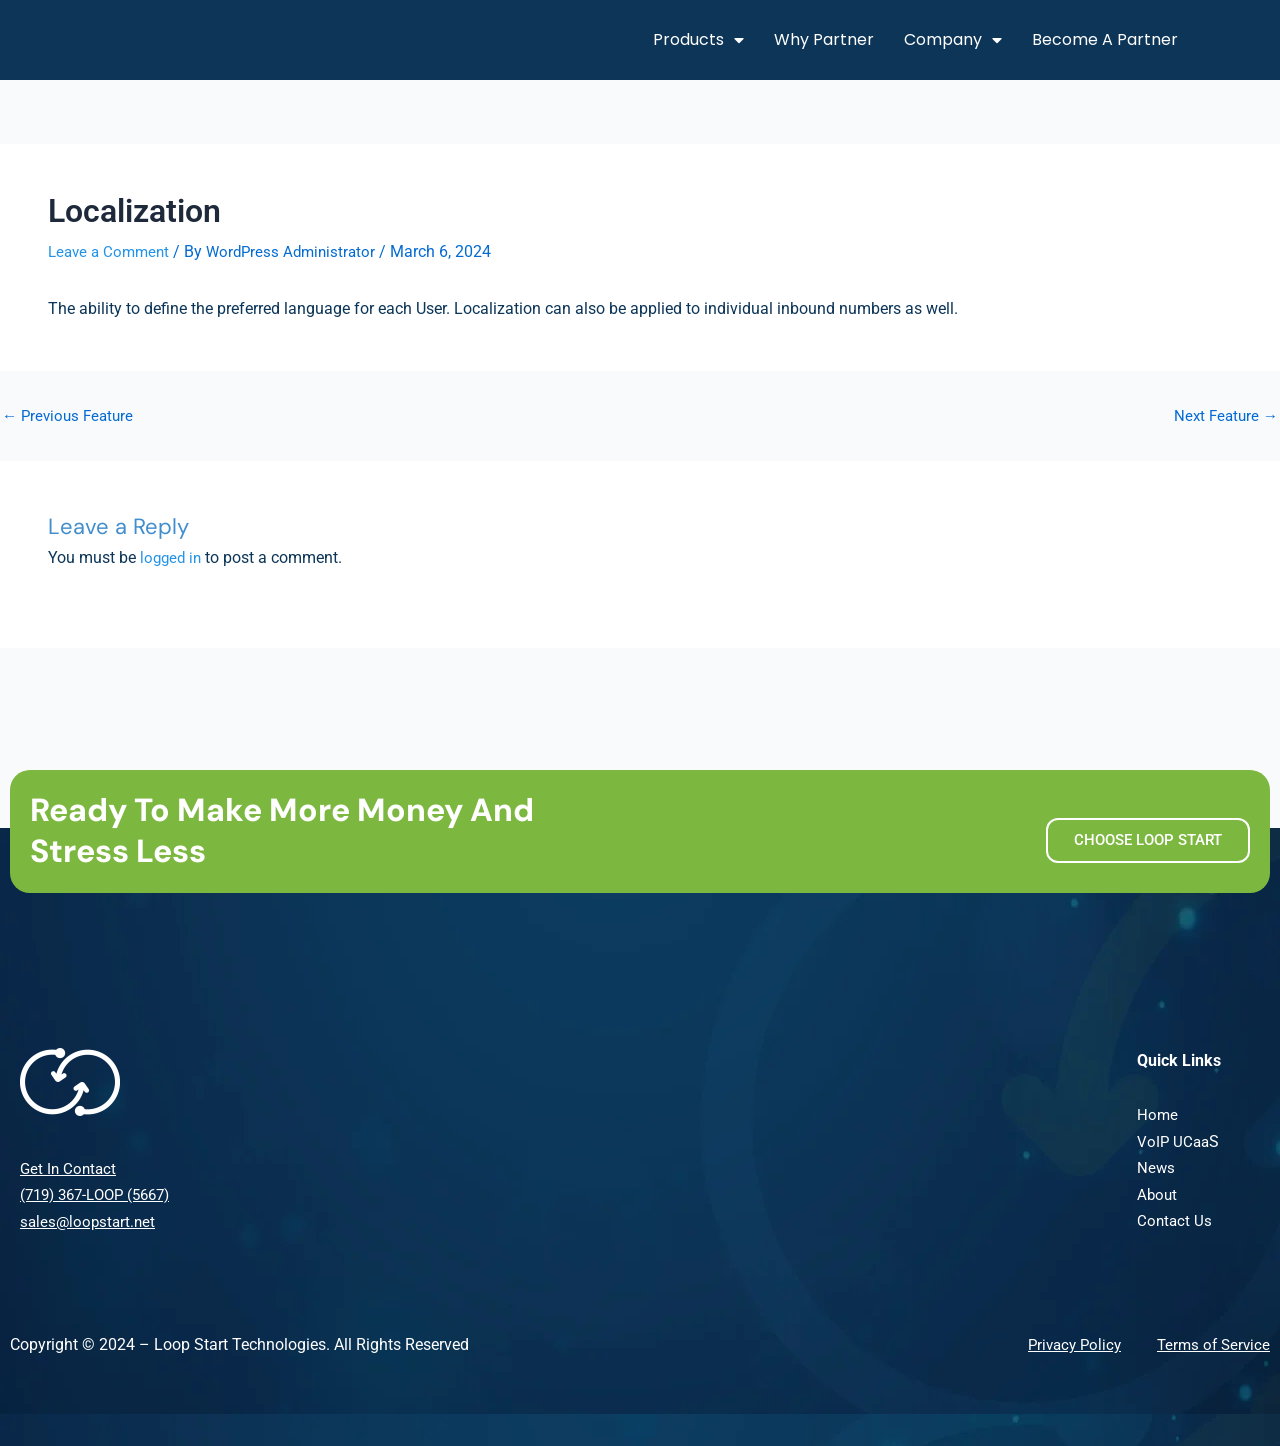 This screenshot has height=1446, width=1280. I want to click on VoIP UCaa, so click(1174, 1140).